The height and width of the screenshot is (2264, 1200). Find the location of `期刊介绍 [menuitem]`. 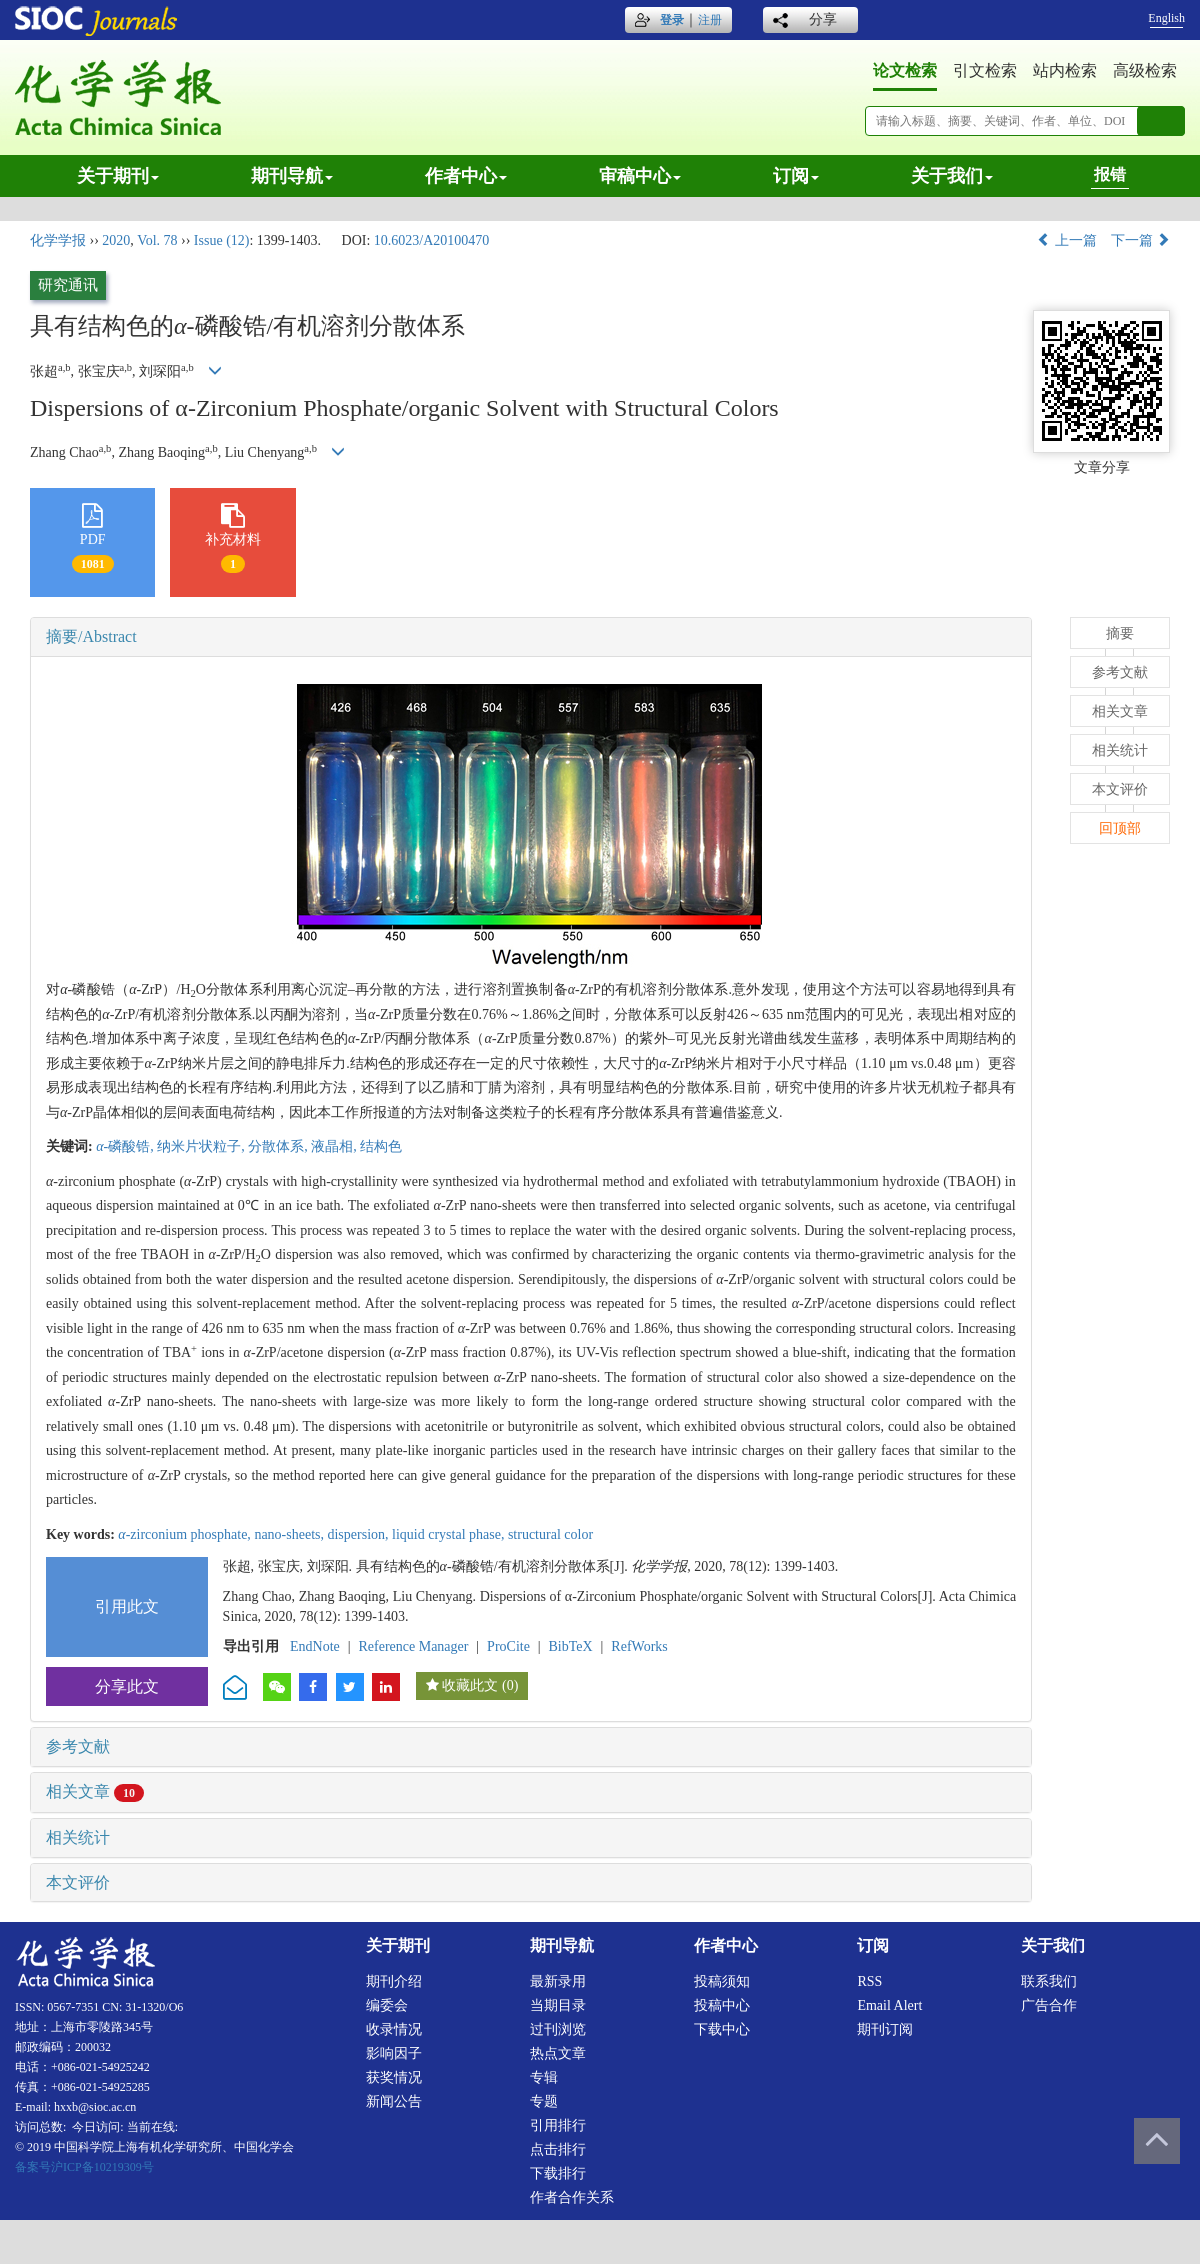

期刊介绍 [menuitem] is located at coordinates (394, 1981).